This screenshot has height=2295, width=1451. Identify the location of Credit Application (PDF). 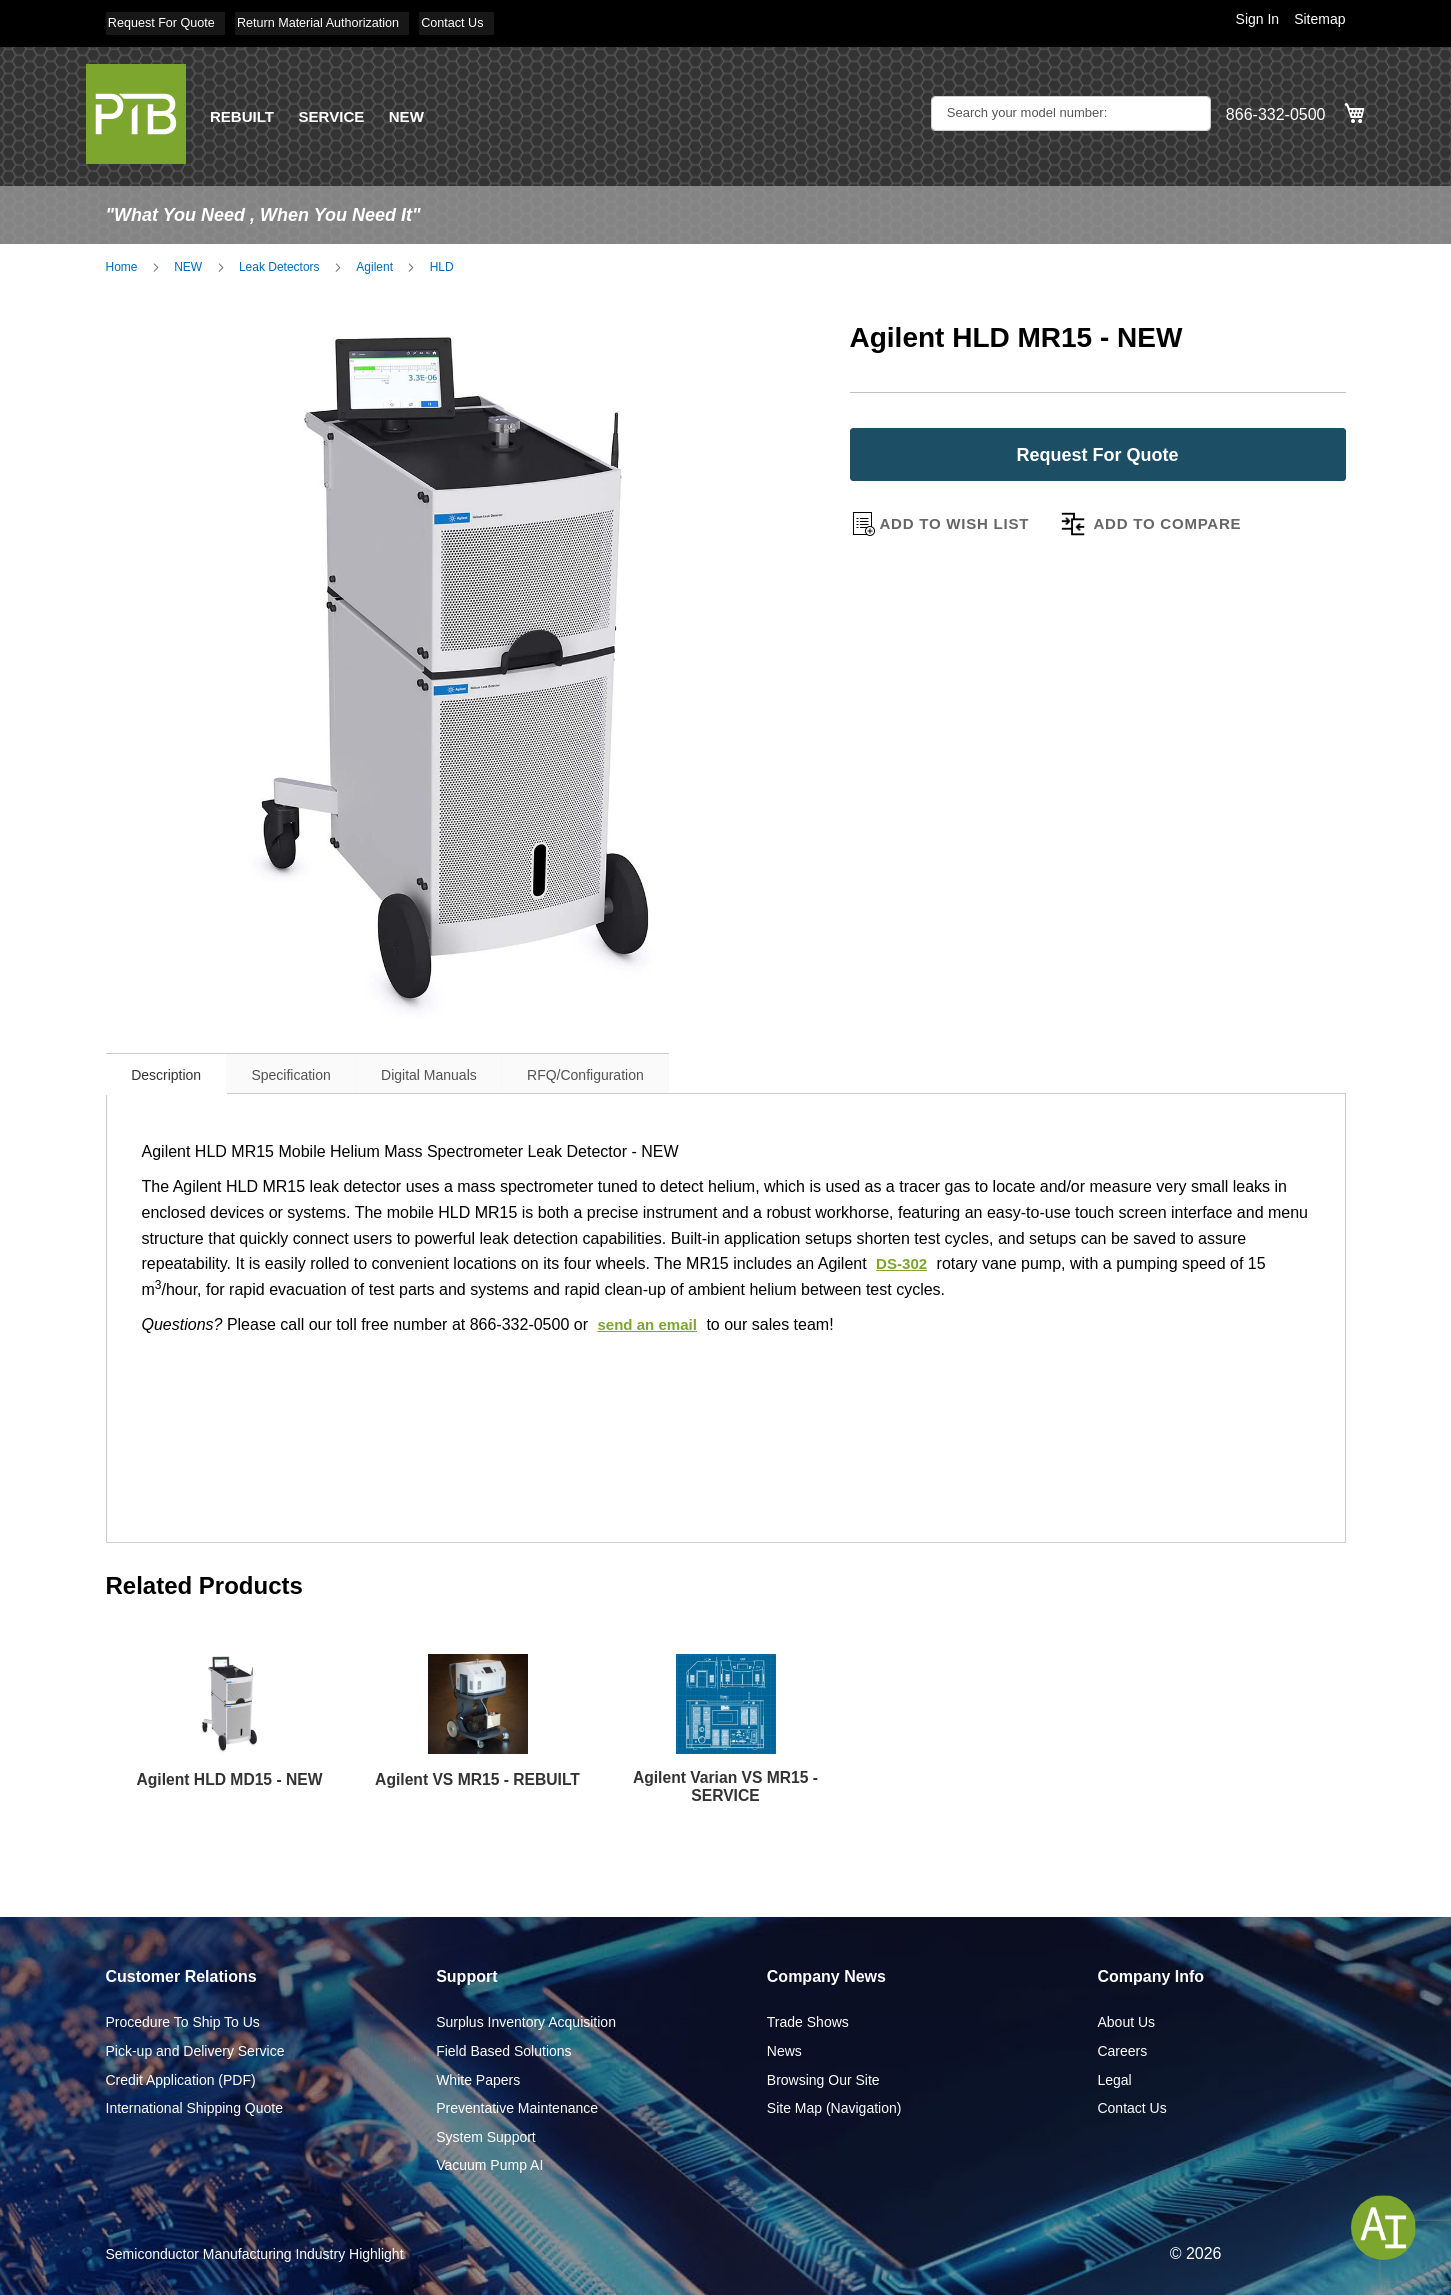
(181, 2078).